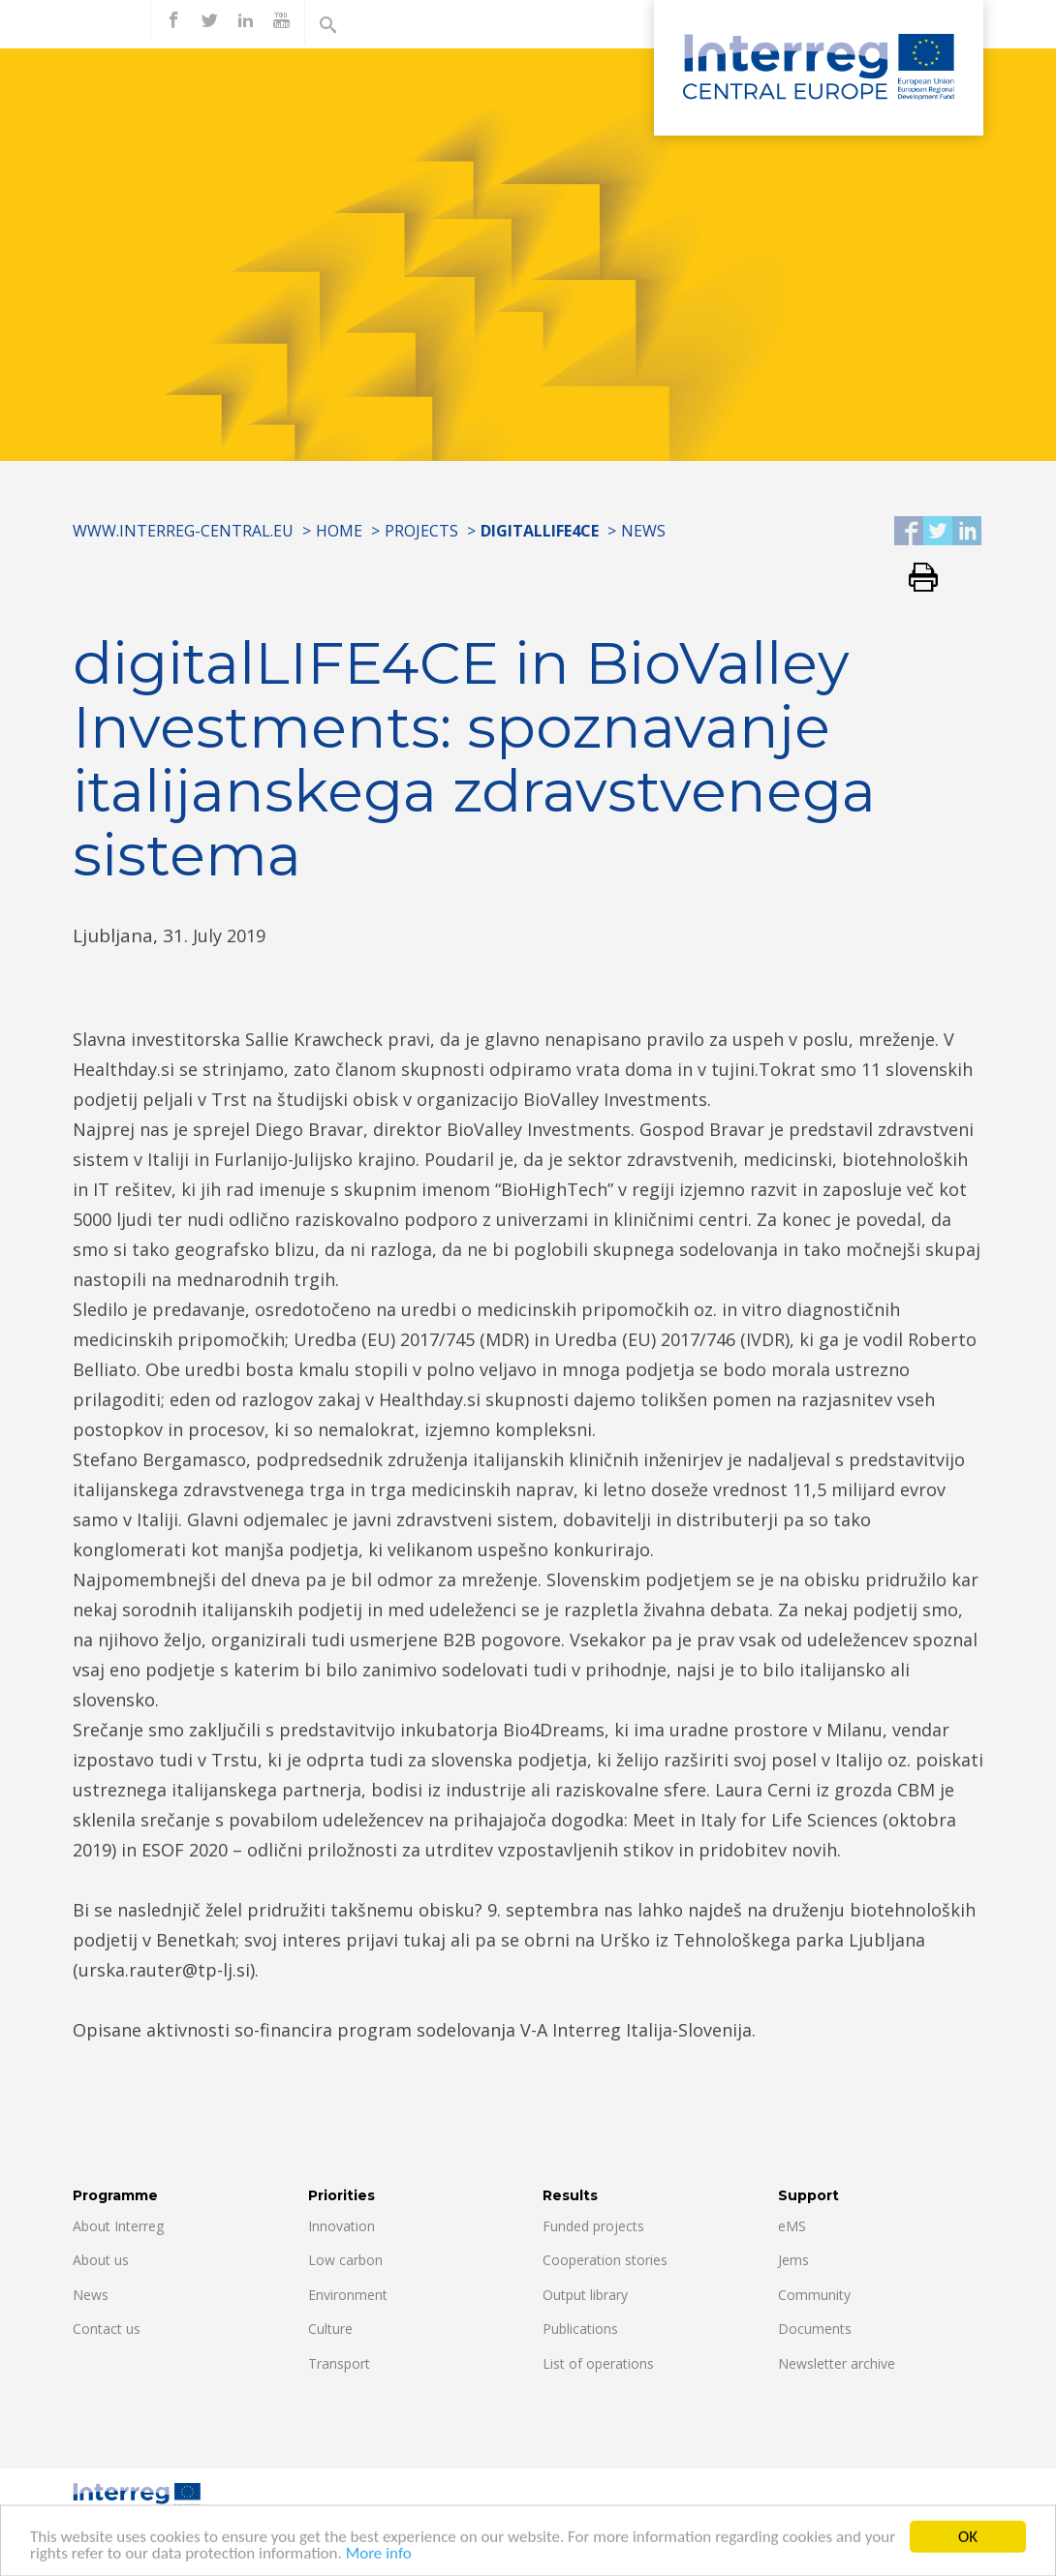 The height and width of the screenshot is (2576, 1056). I want to click on Documents, so click(815, 2328).